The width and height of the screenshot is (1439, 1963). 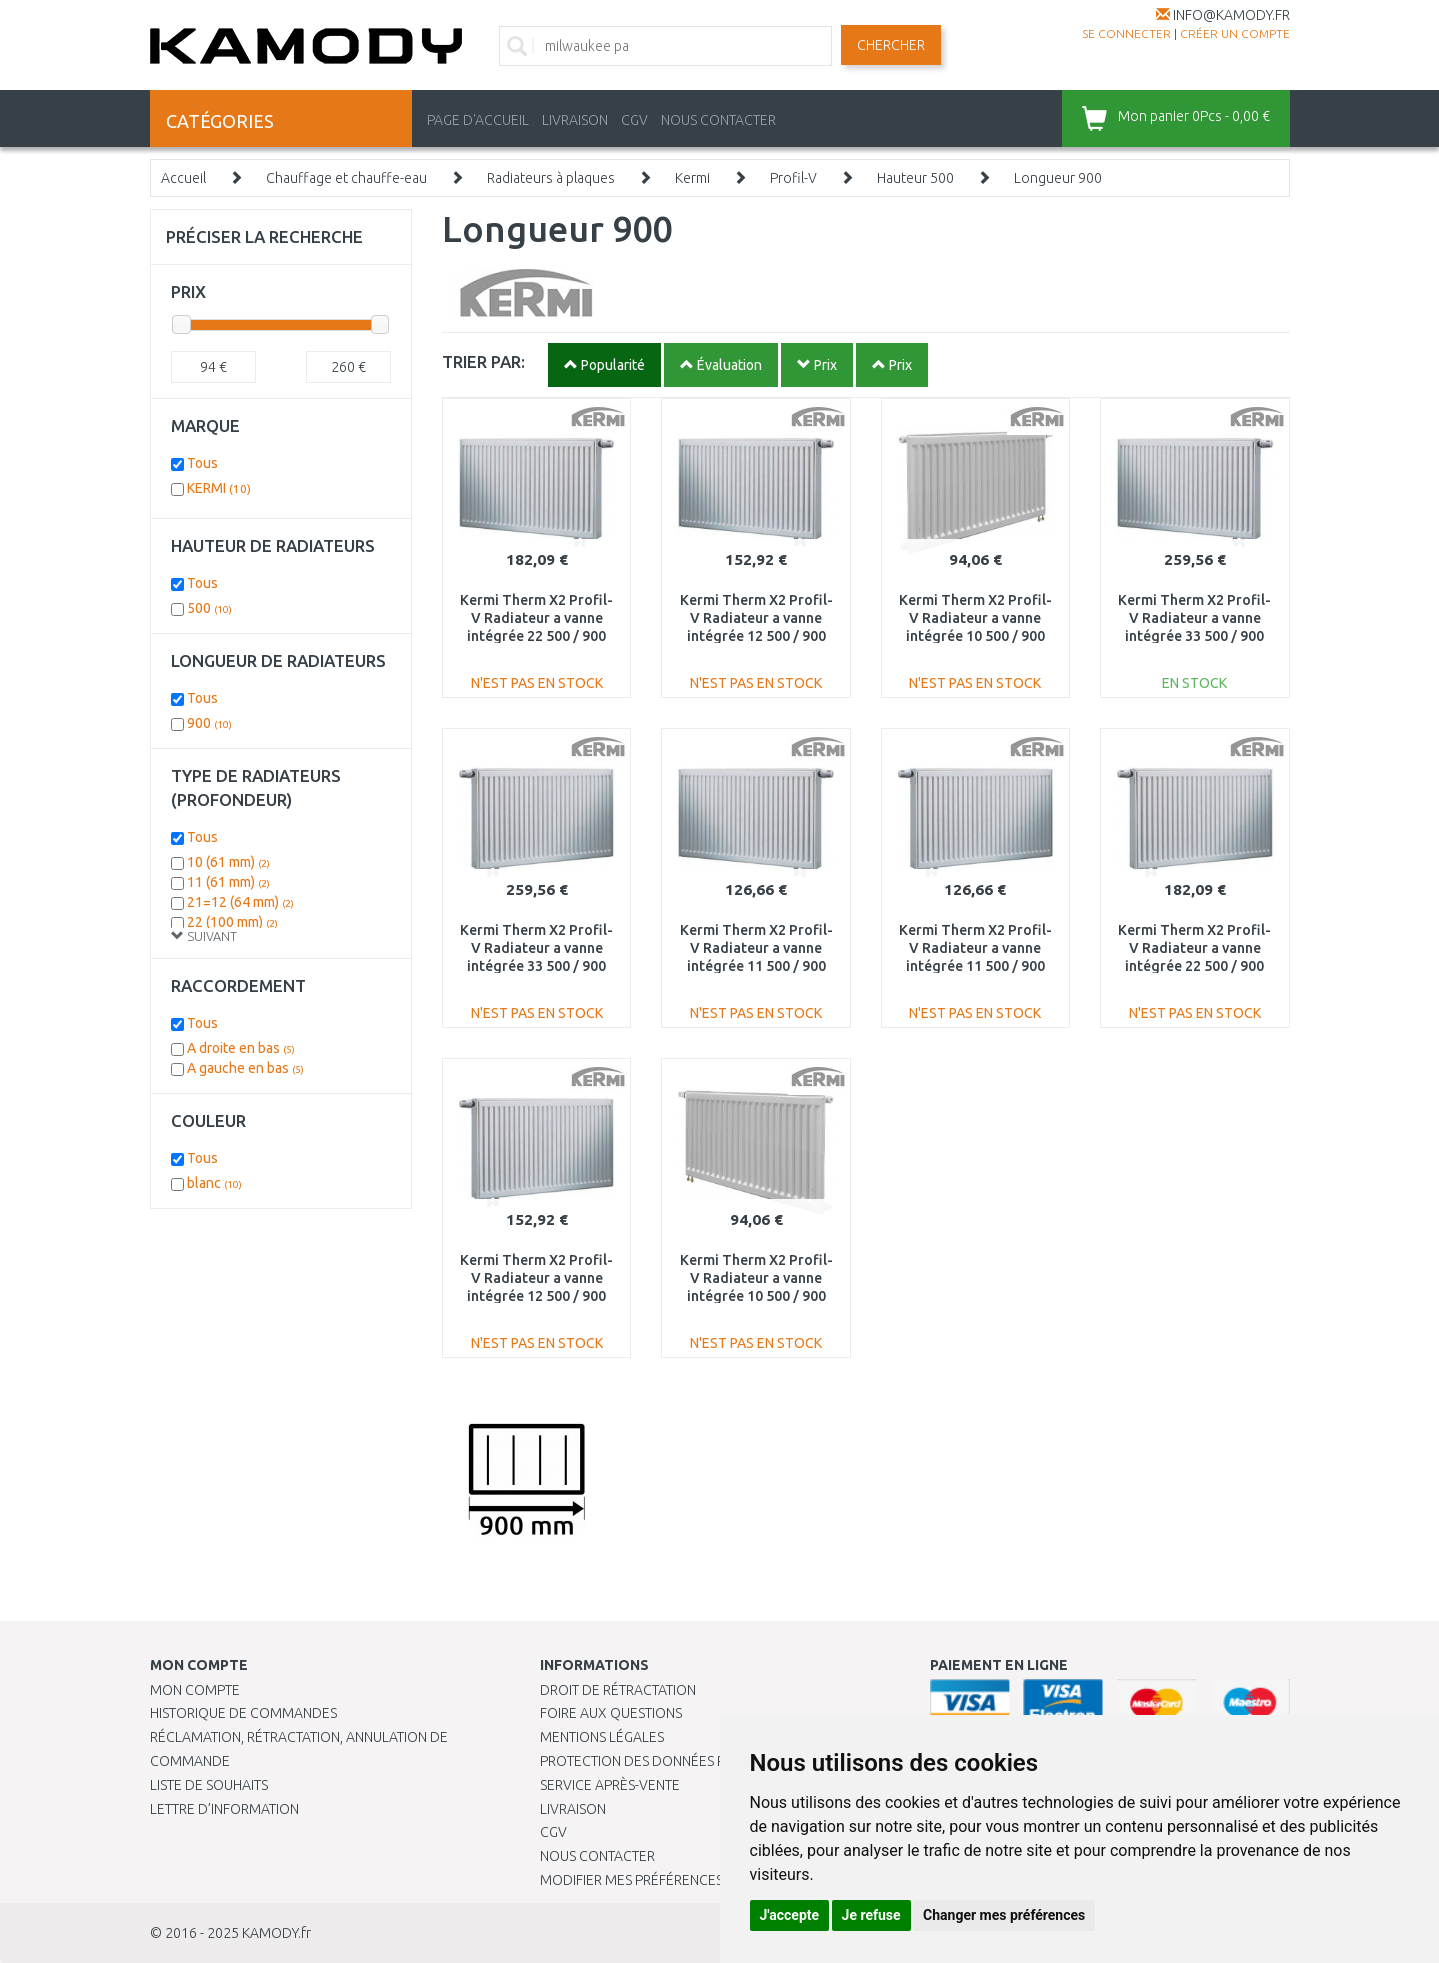 What do you see at coordinates (573, 1809) in the screenshot?
I see `Livraison` at bounding box center [573, 1809].